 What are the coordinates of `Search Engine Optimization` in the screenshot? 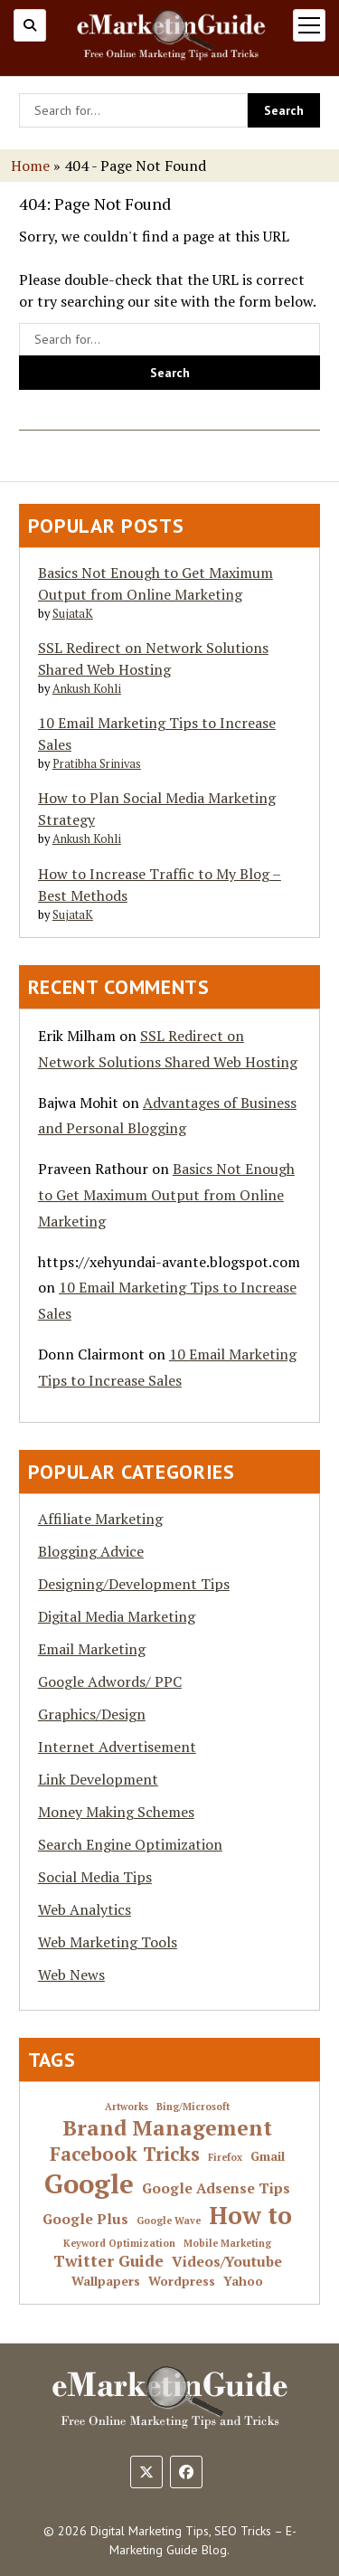 It's located at (130, 1844).